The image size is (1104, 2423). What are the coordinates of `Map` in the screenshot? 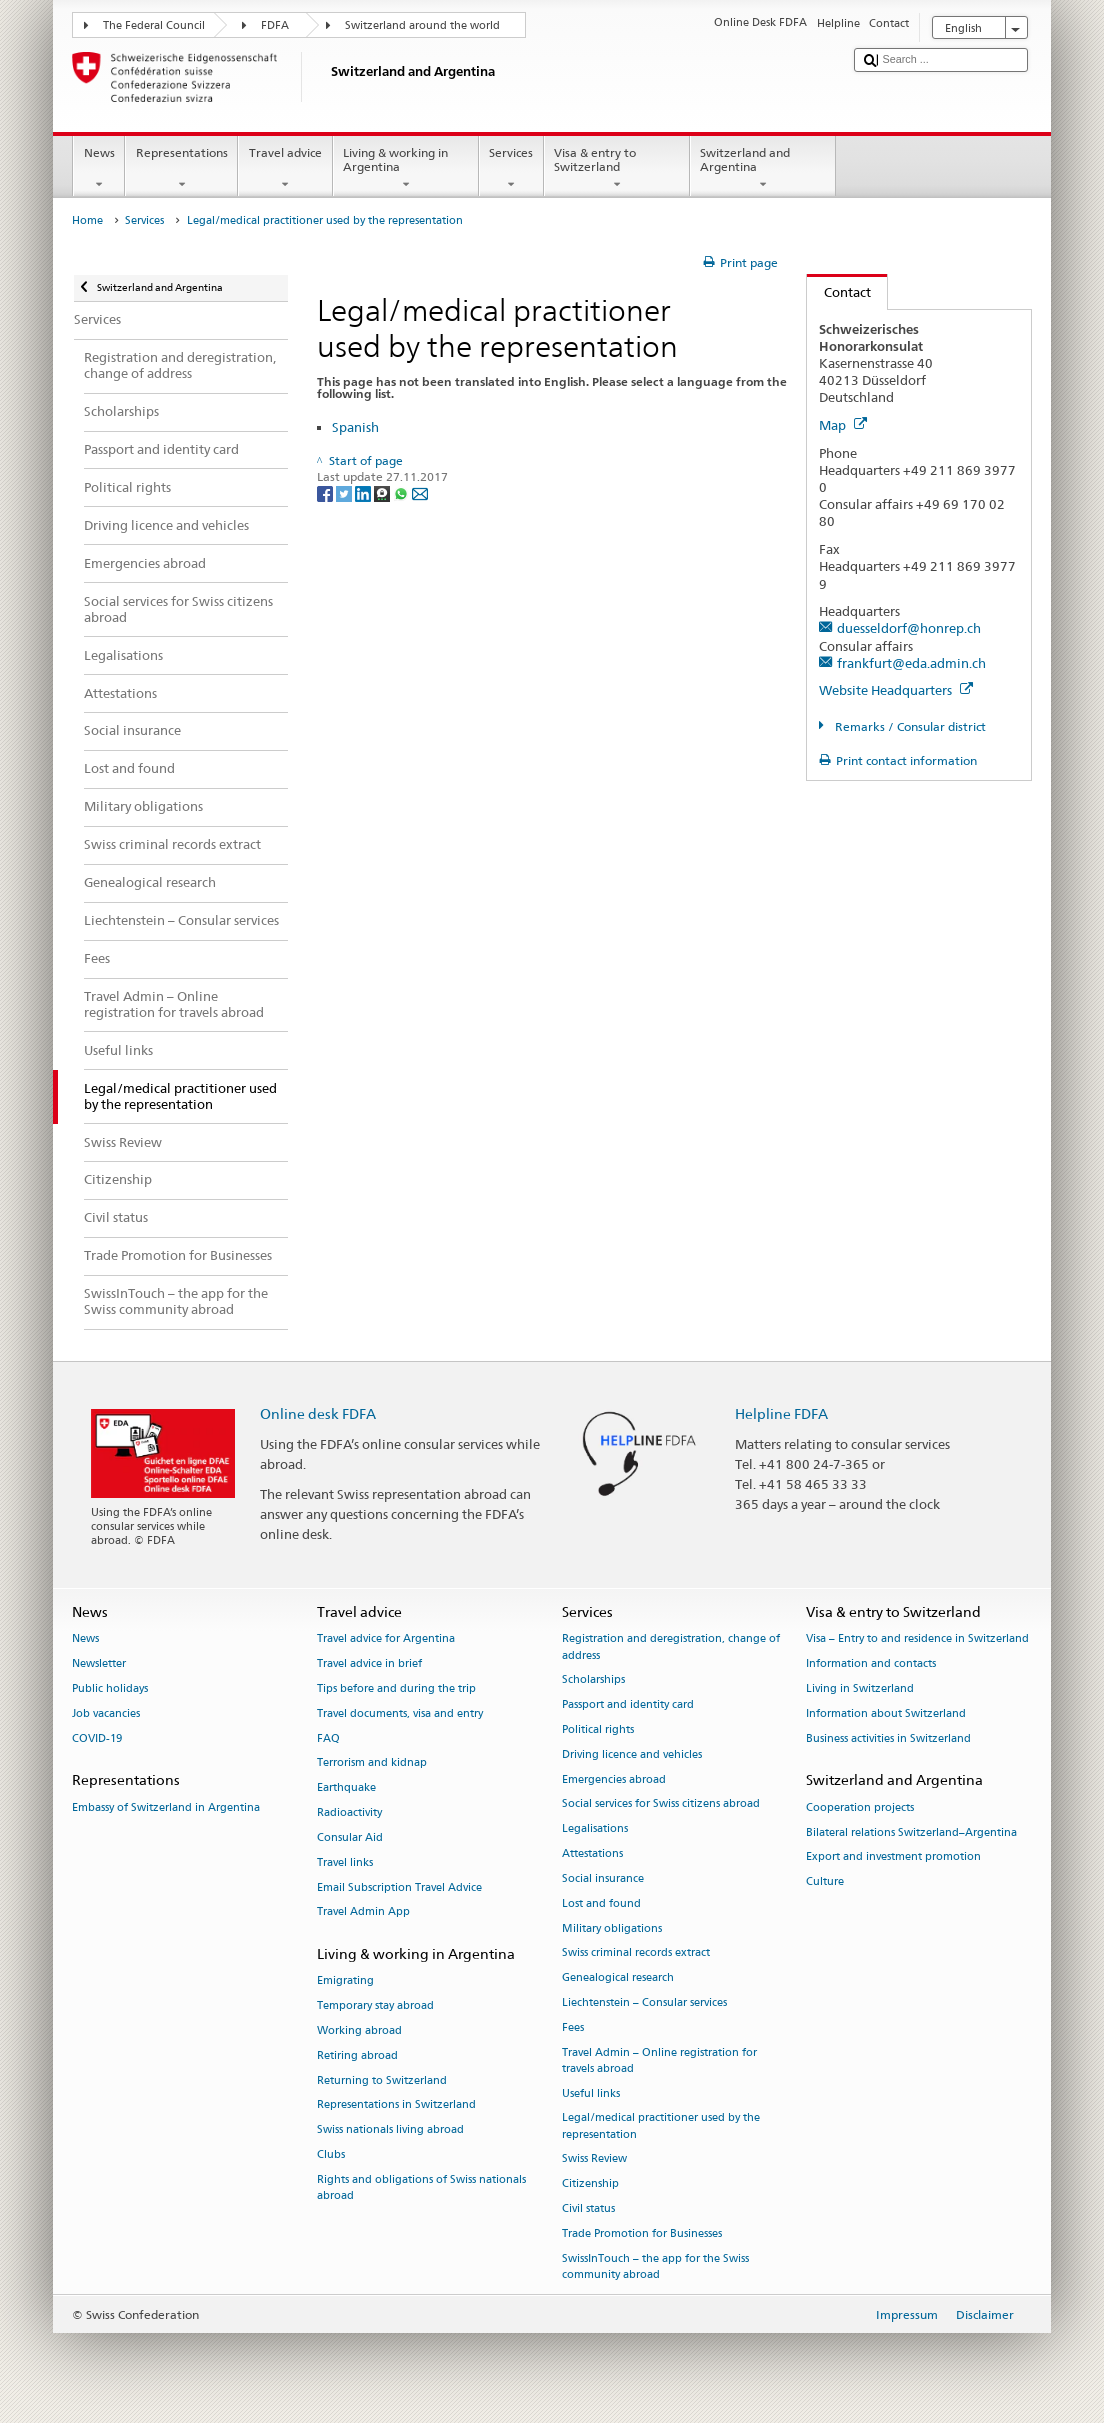 It's located at (843, 425).